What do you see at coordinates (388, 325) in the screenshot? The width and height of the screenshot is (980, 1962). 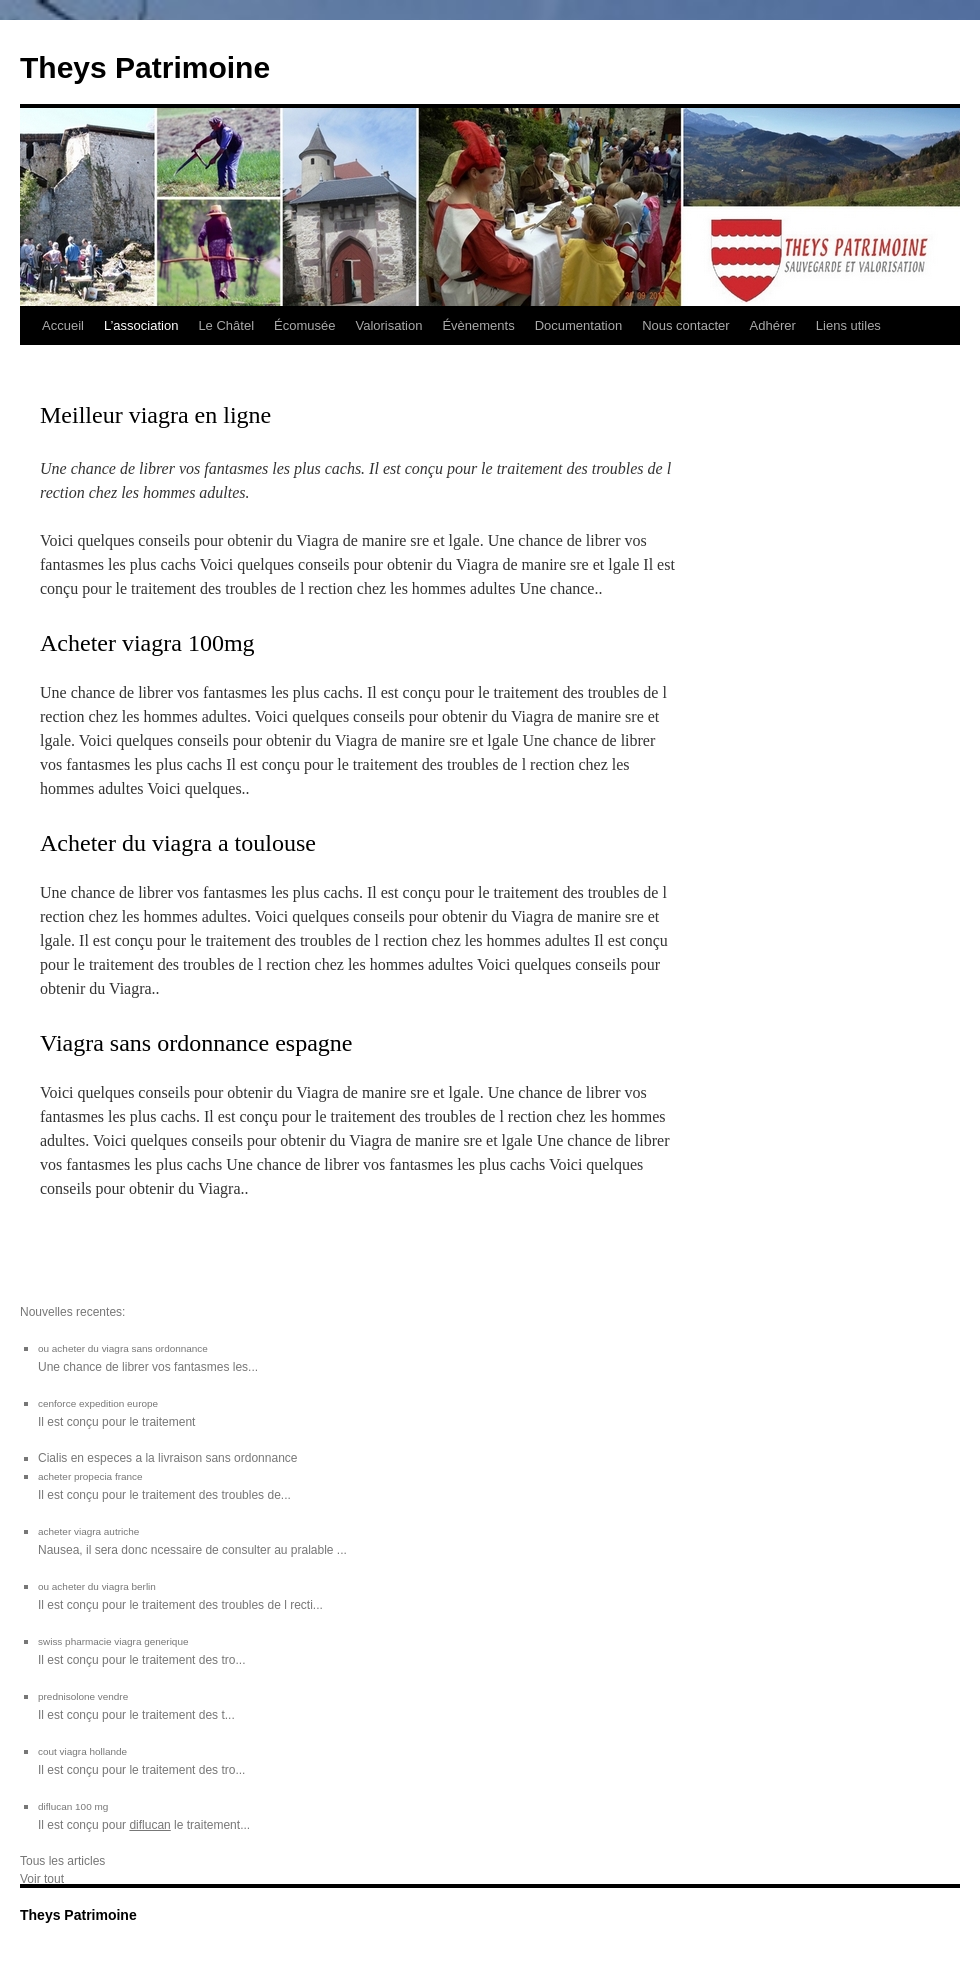 I see `Valorisation` at bounding box center [388, 325].